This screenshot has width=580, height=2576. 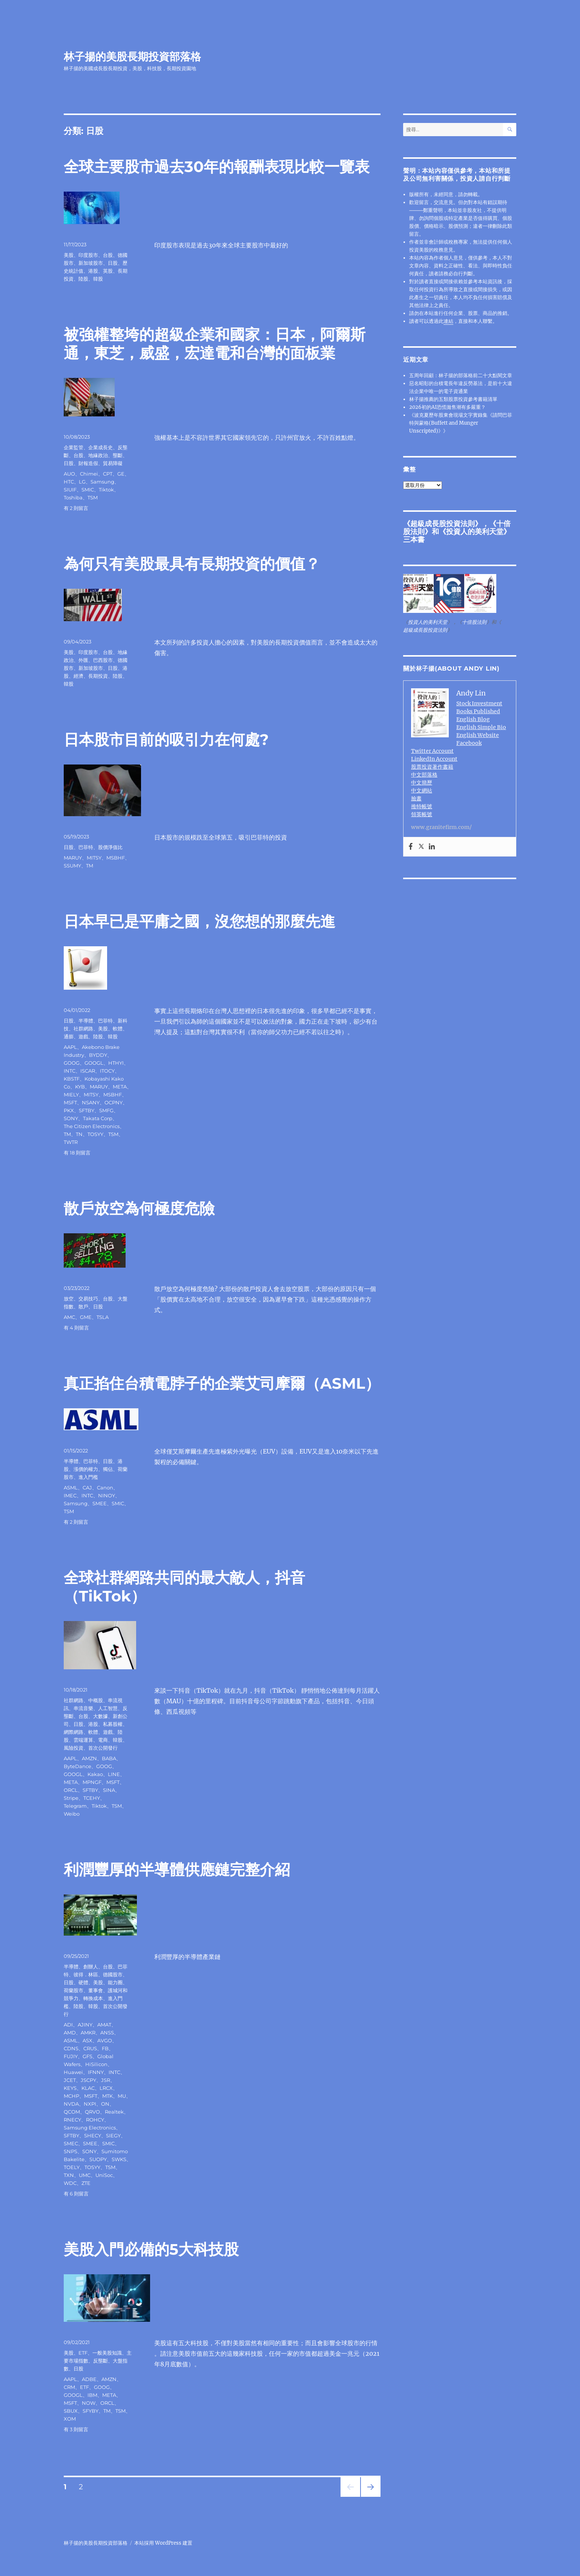 What do you see at coordinates (95, 1134) in the screenshot?
I see `TOSYY` at bounding box center [95, 1134].